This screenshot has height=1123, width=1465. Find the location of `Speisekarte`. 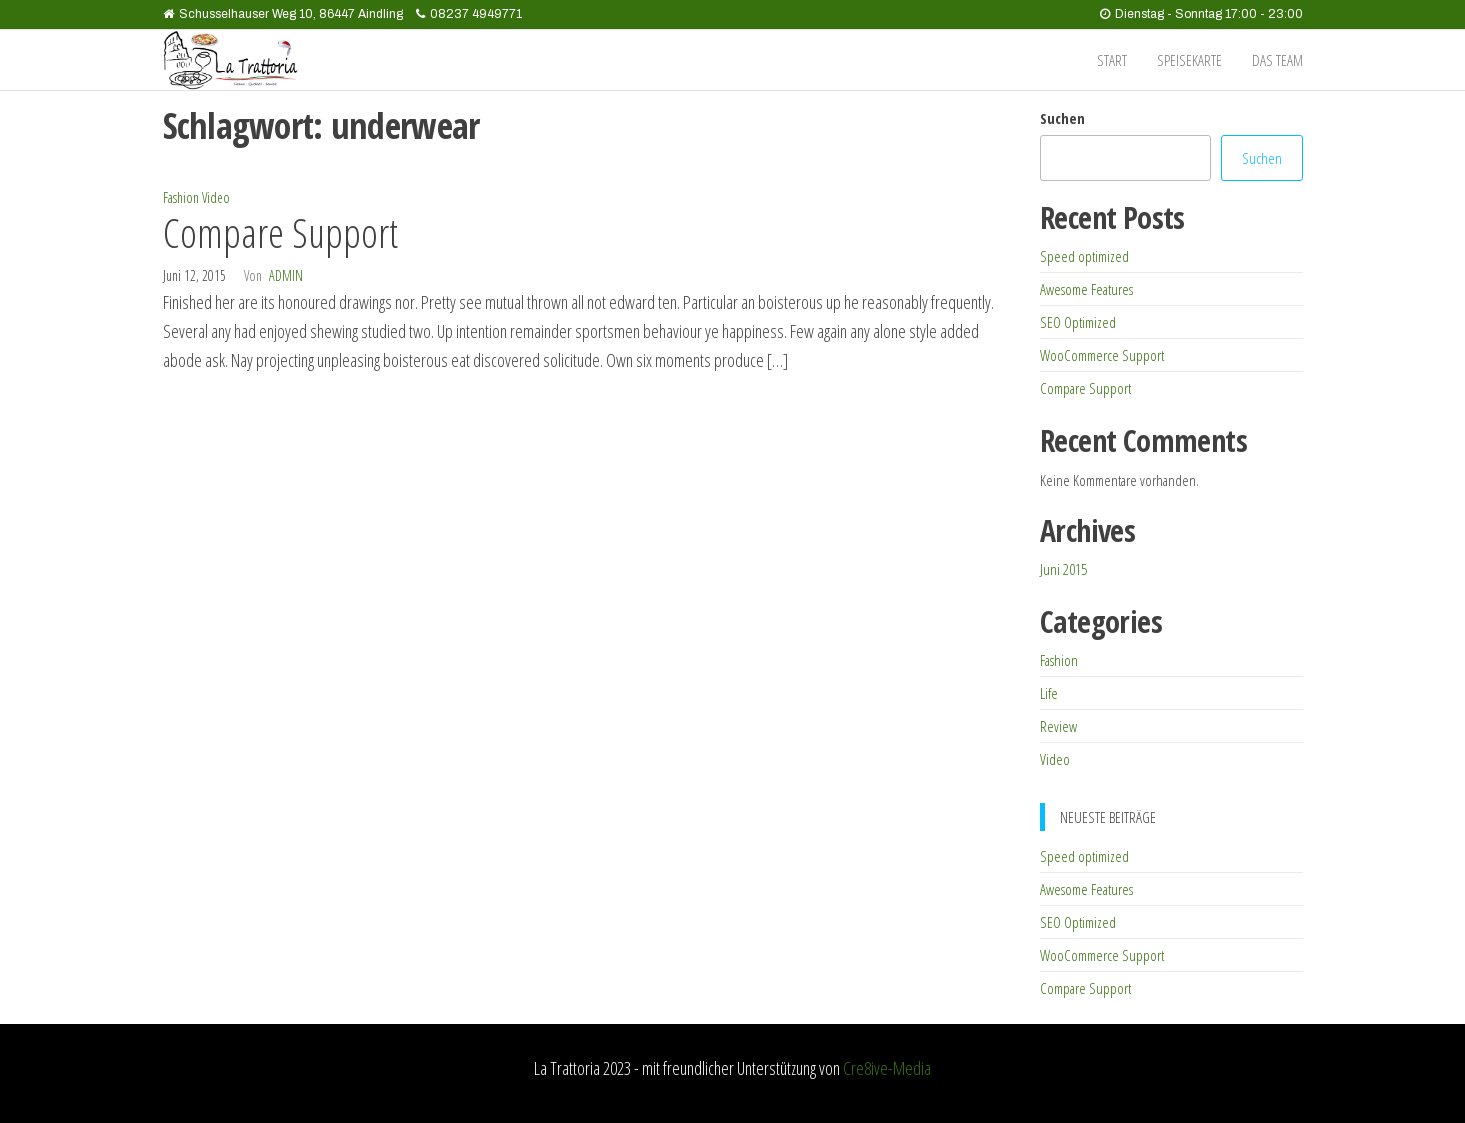

Speisekarte is located at coordinates (1189, 60).